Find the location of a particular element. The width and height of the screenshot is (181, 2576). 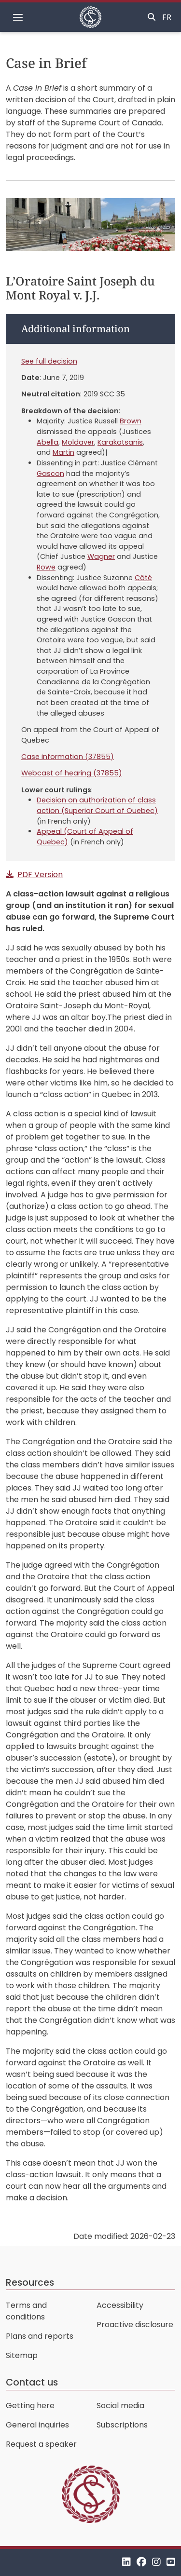

Gascon is located at coordinates (50, 473).